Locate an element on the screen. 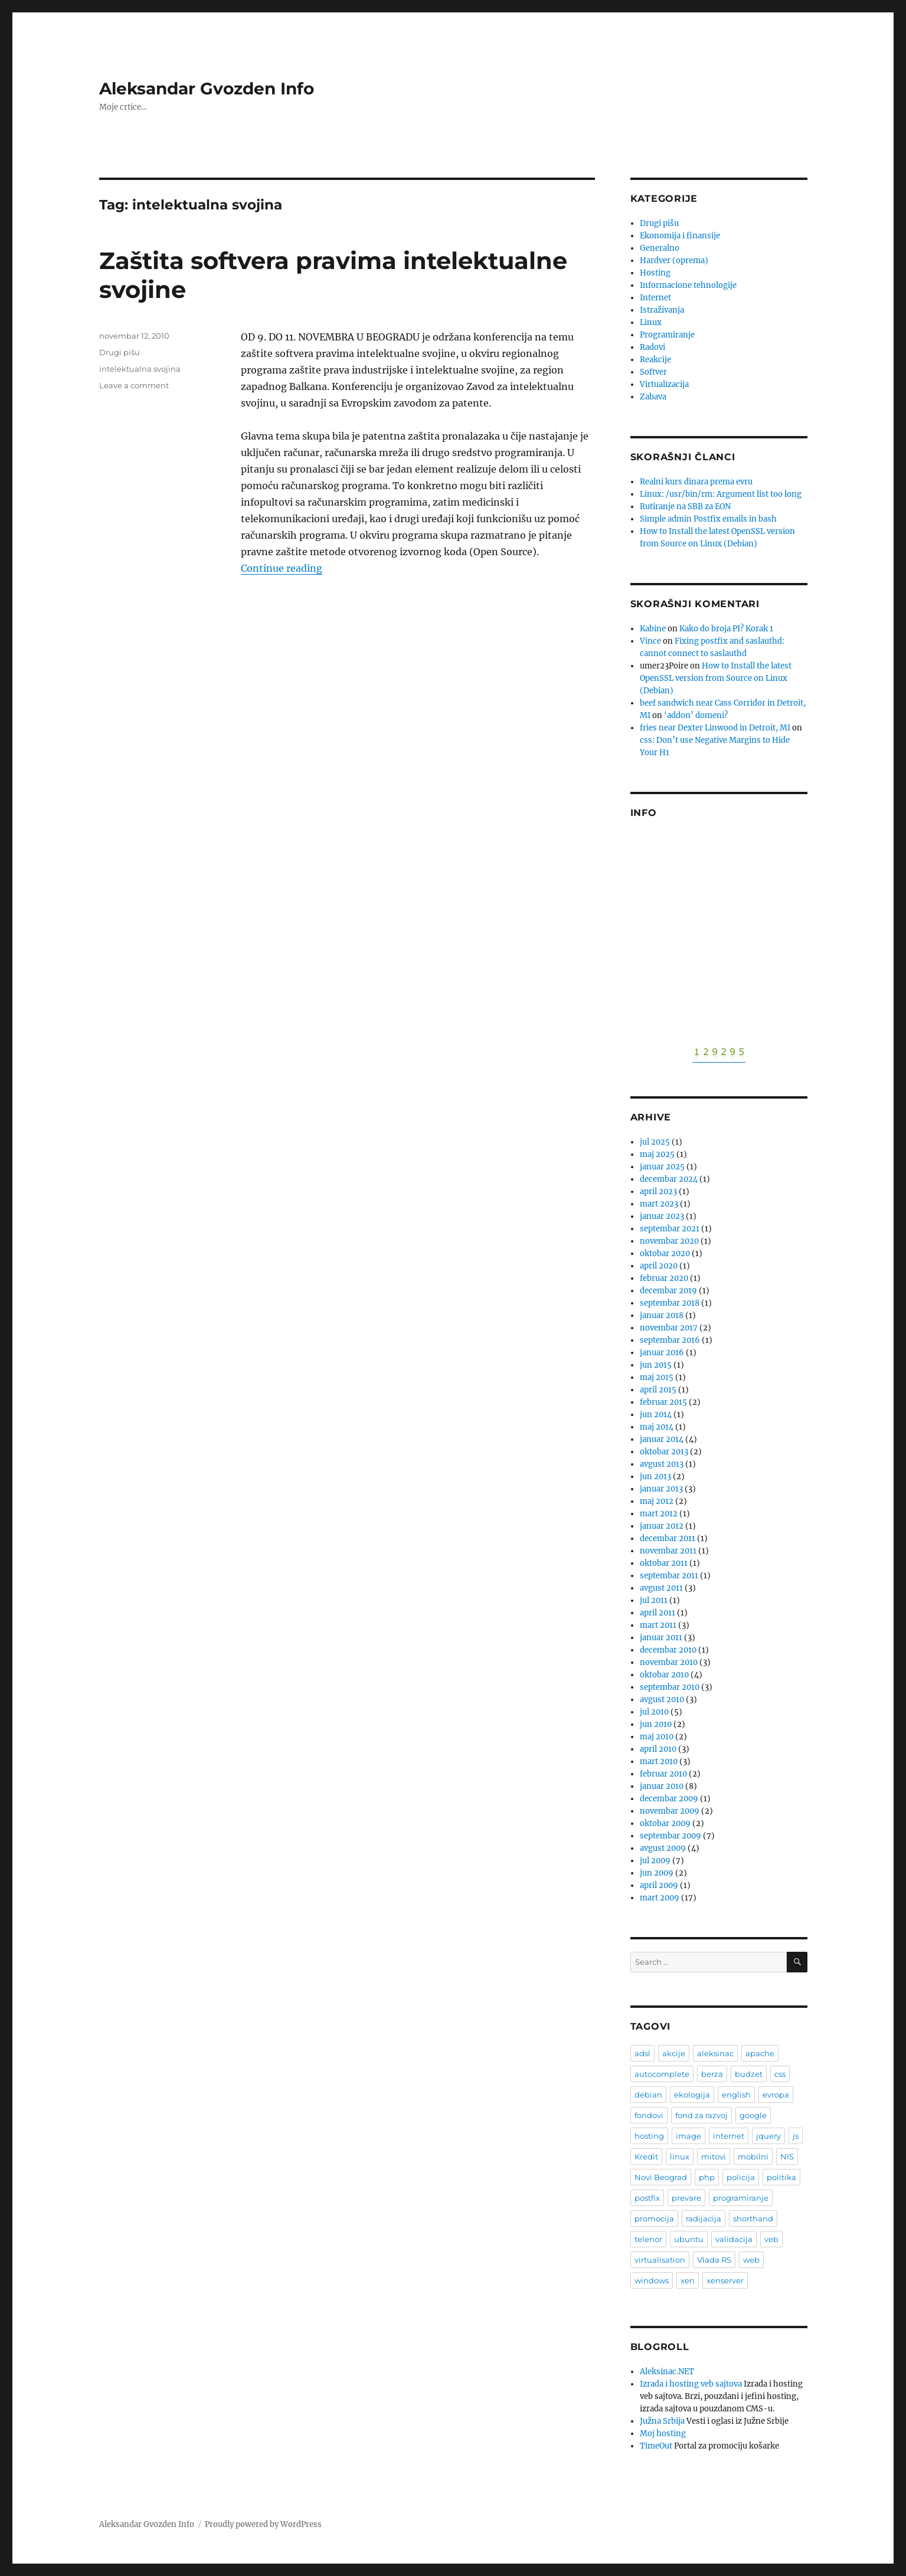  jun 2013 is located at coordinates (655, 1476).